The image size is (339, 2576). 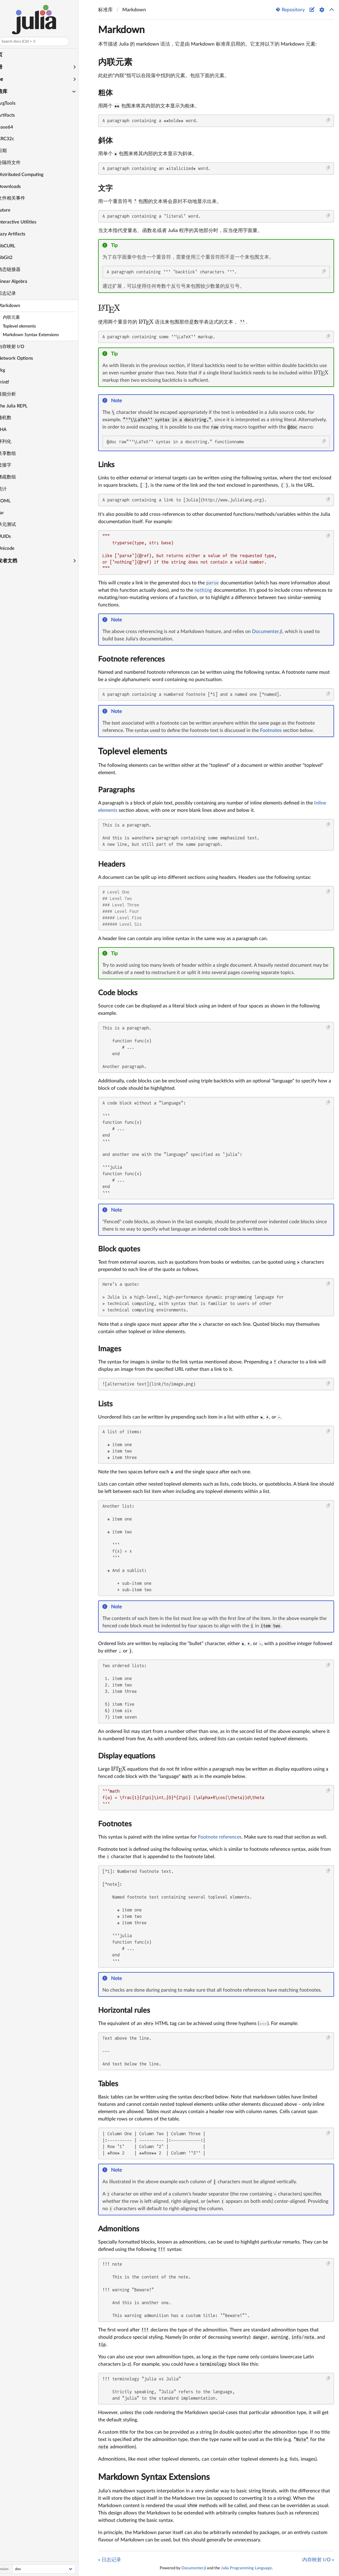 I want to click on Links, so click(x=106, y=465).